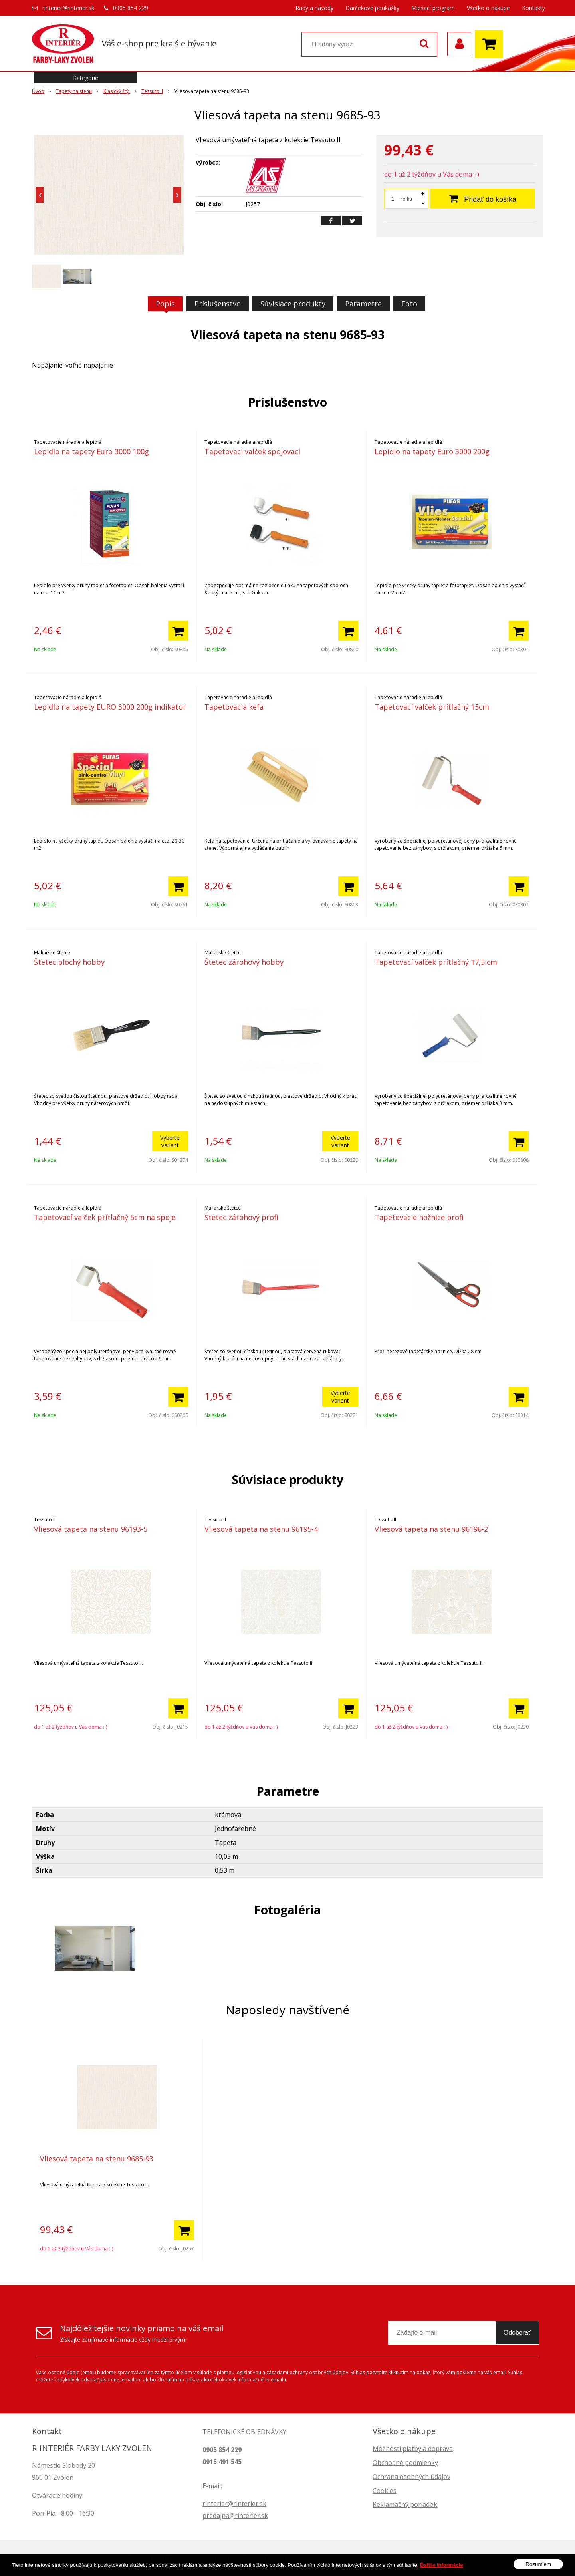  I want to click on 0905 854 229, so click(130, 8).